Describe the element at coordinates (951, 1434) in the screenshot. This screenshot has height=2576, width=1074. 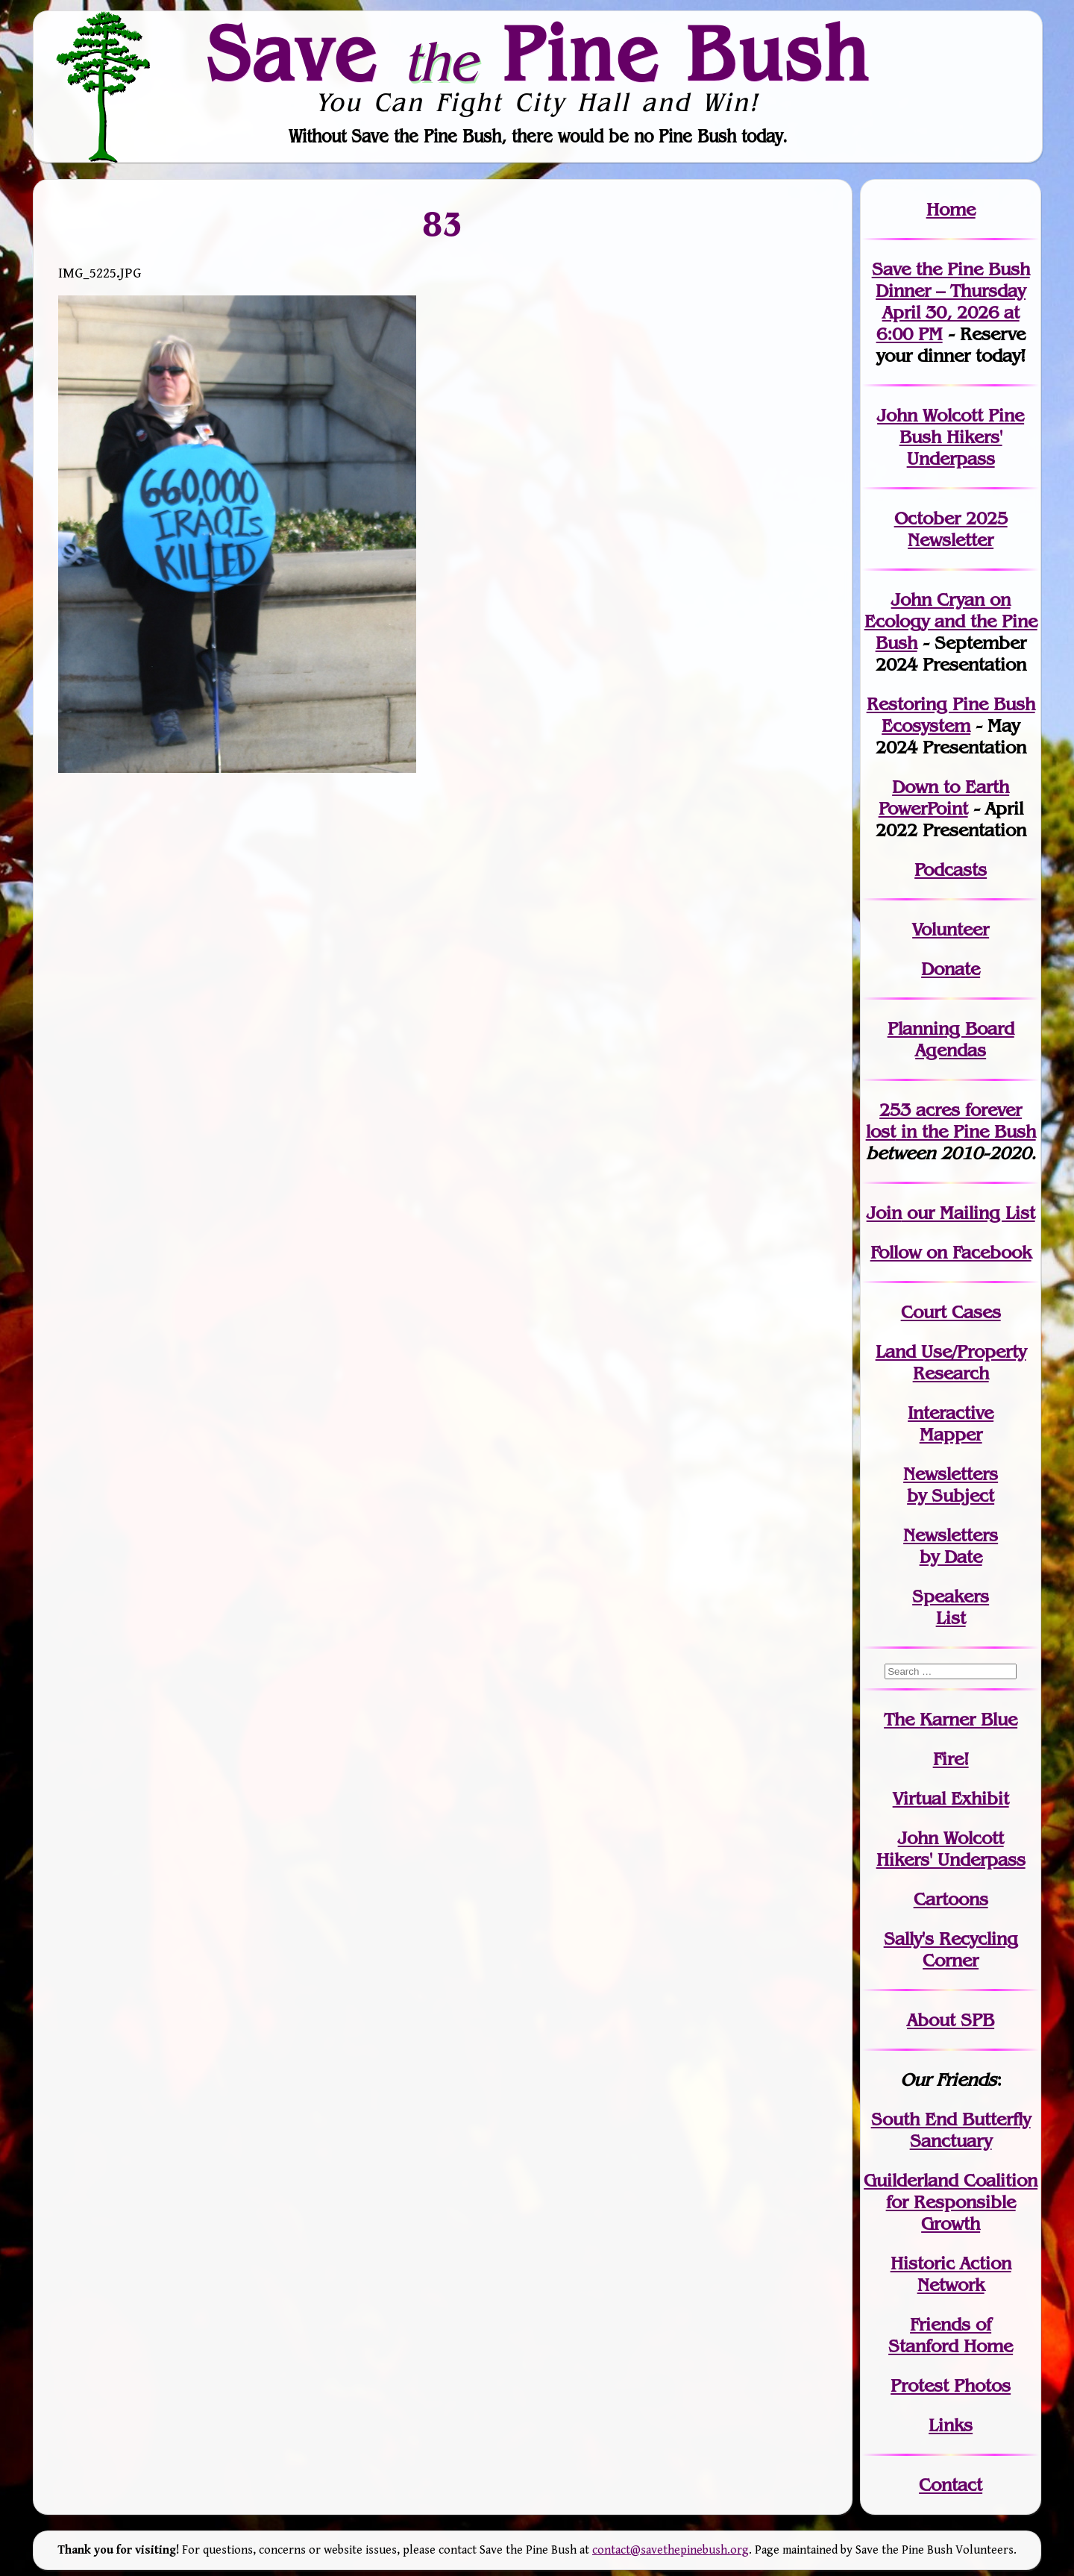
I see `Mapper` at that location.